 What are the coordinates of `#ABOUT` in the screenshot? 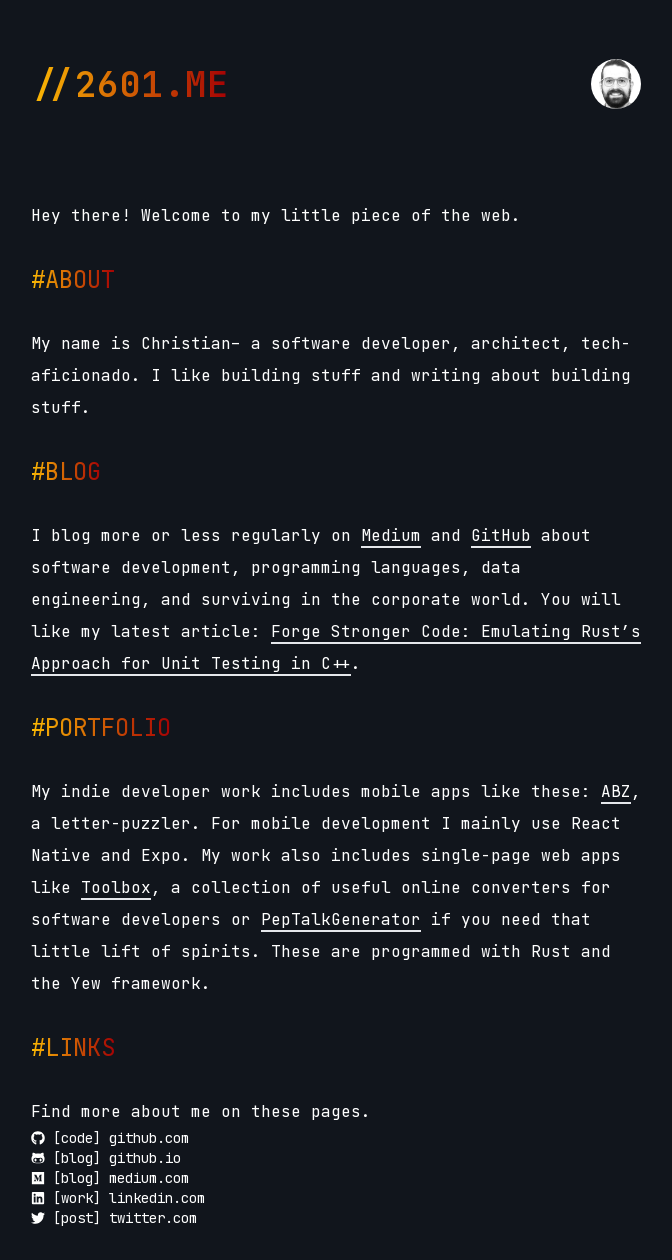 It's located at (73, 279).